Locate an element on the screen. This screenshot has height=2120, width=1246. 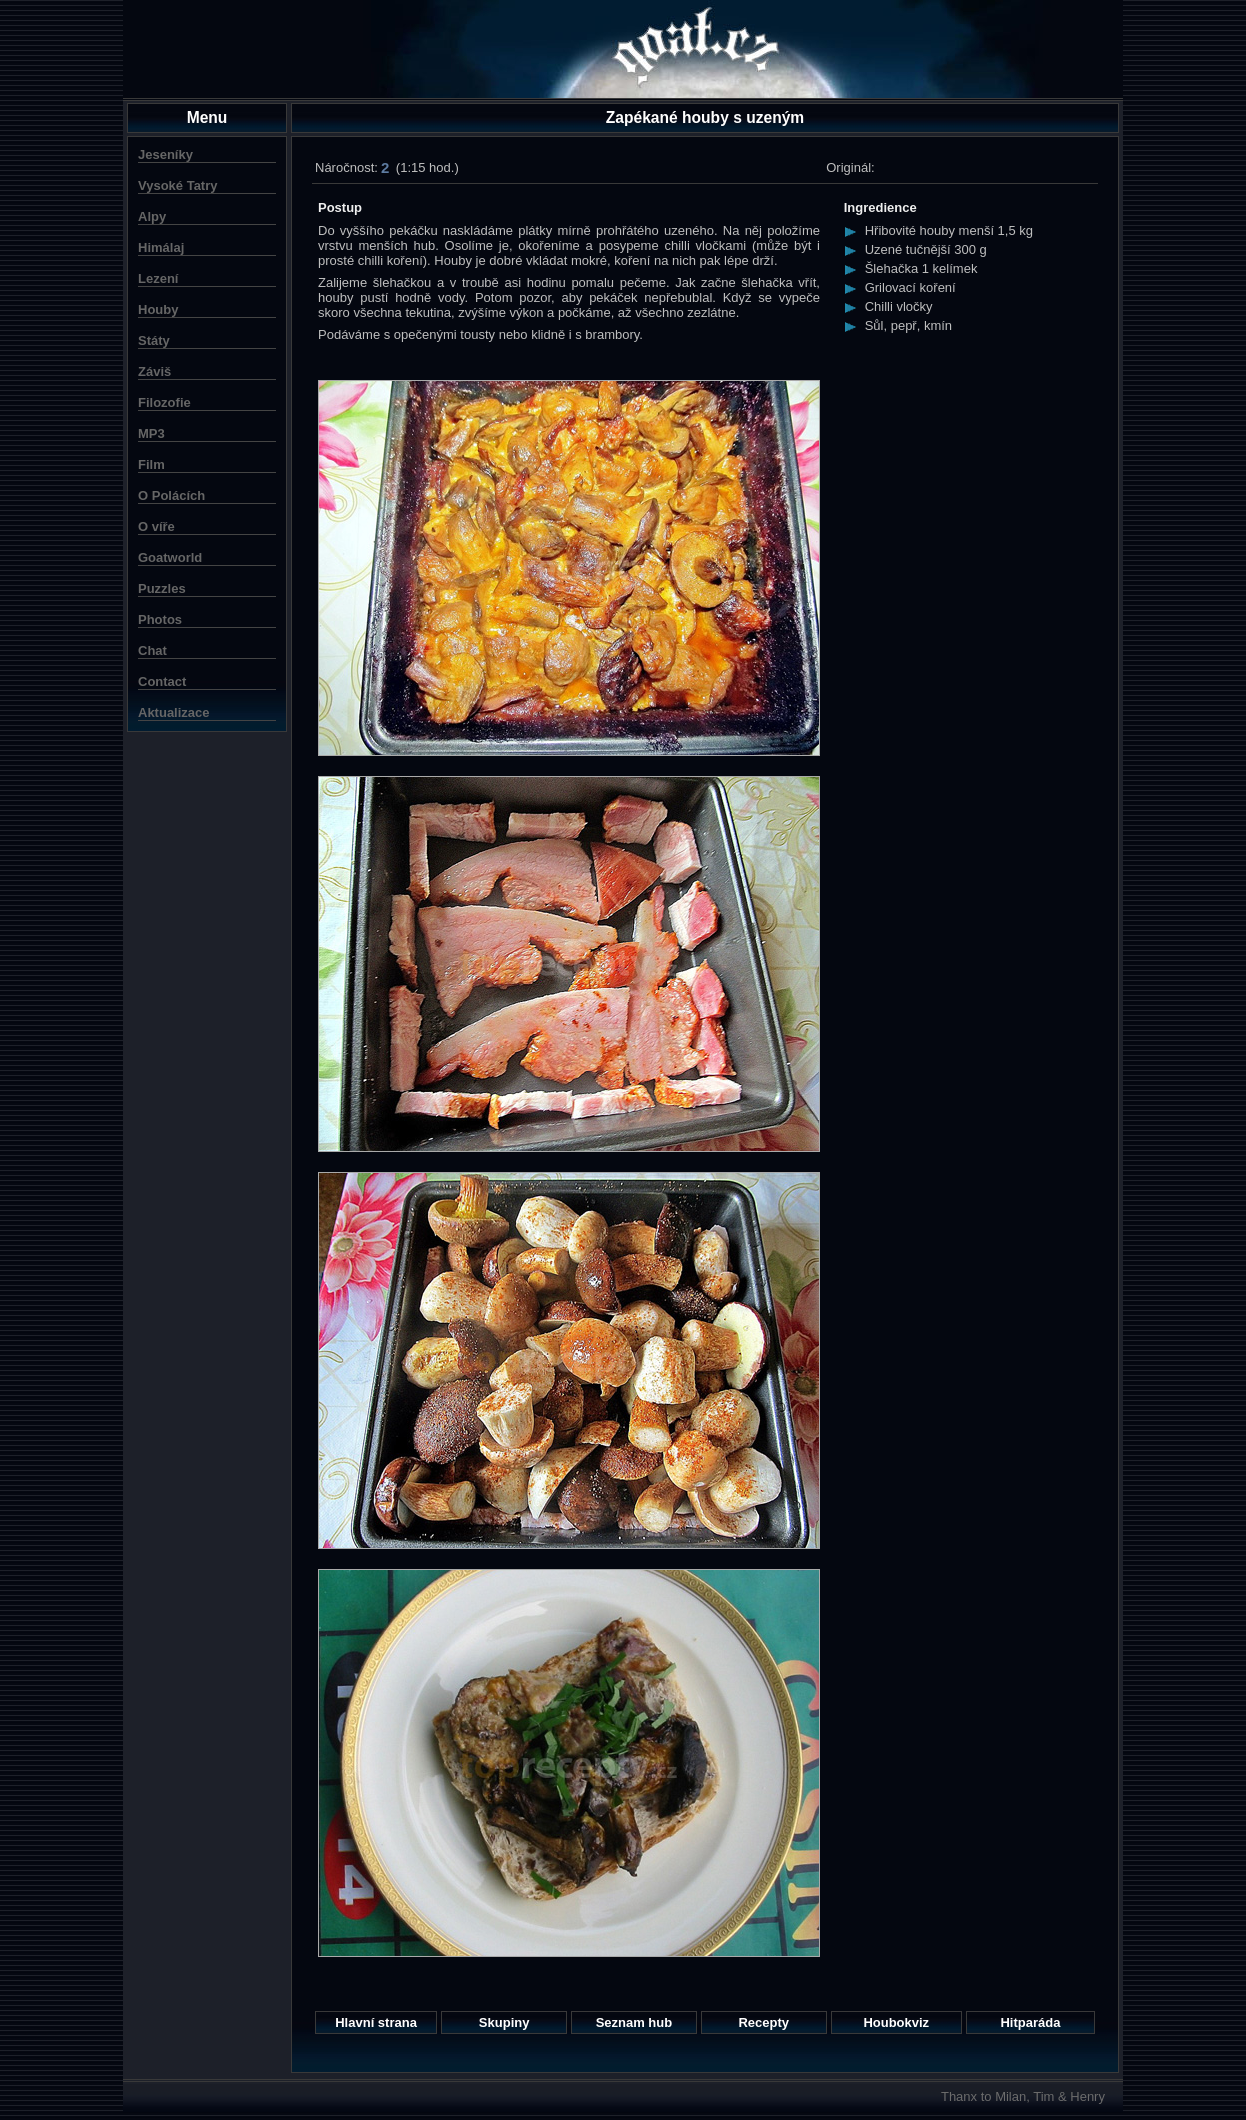
Houby is located at coordinates (158, 309).